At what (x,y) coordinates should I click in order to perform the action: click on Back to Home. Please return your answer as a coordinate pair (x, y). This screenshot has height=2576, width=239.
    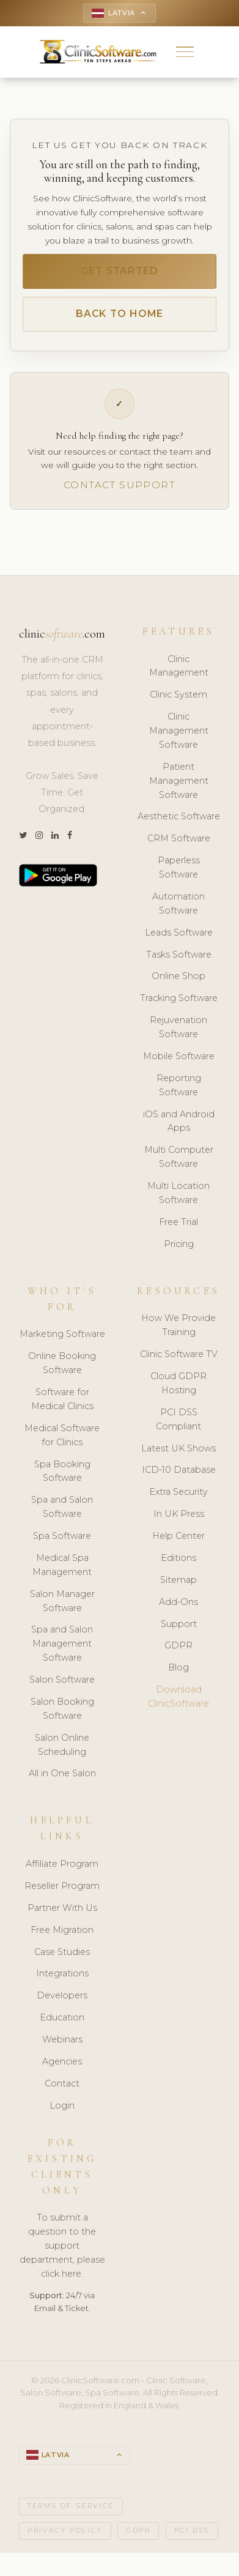
    Looking at the image, I should click on (120, 313).